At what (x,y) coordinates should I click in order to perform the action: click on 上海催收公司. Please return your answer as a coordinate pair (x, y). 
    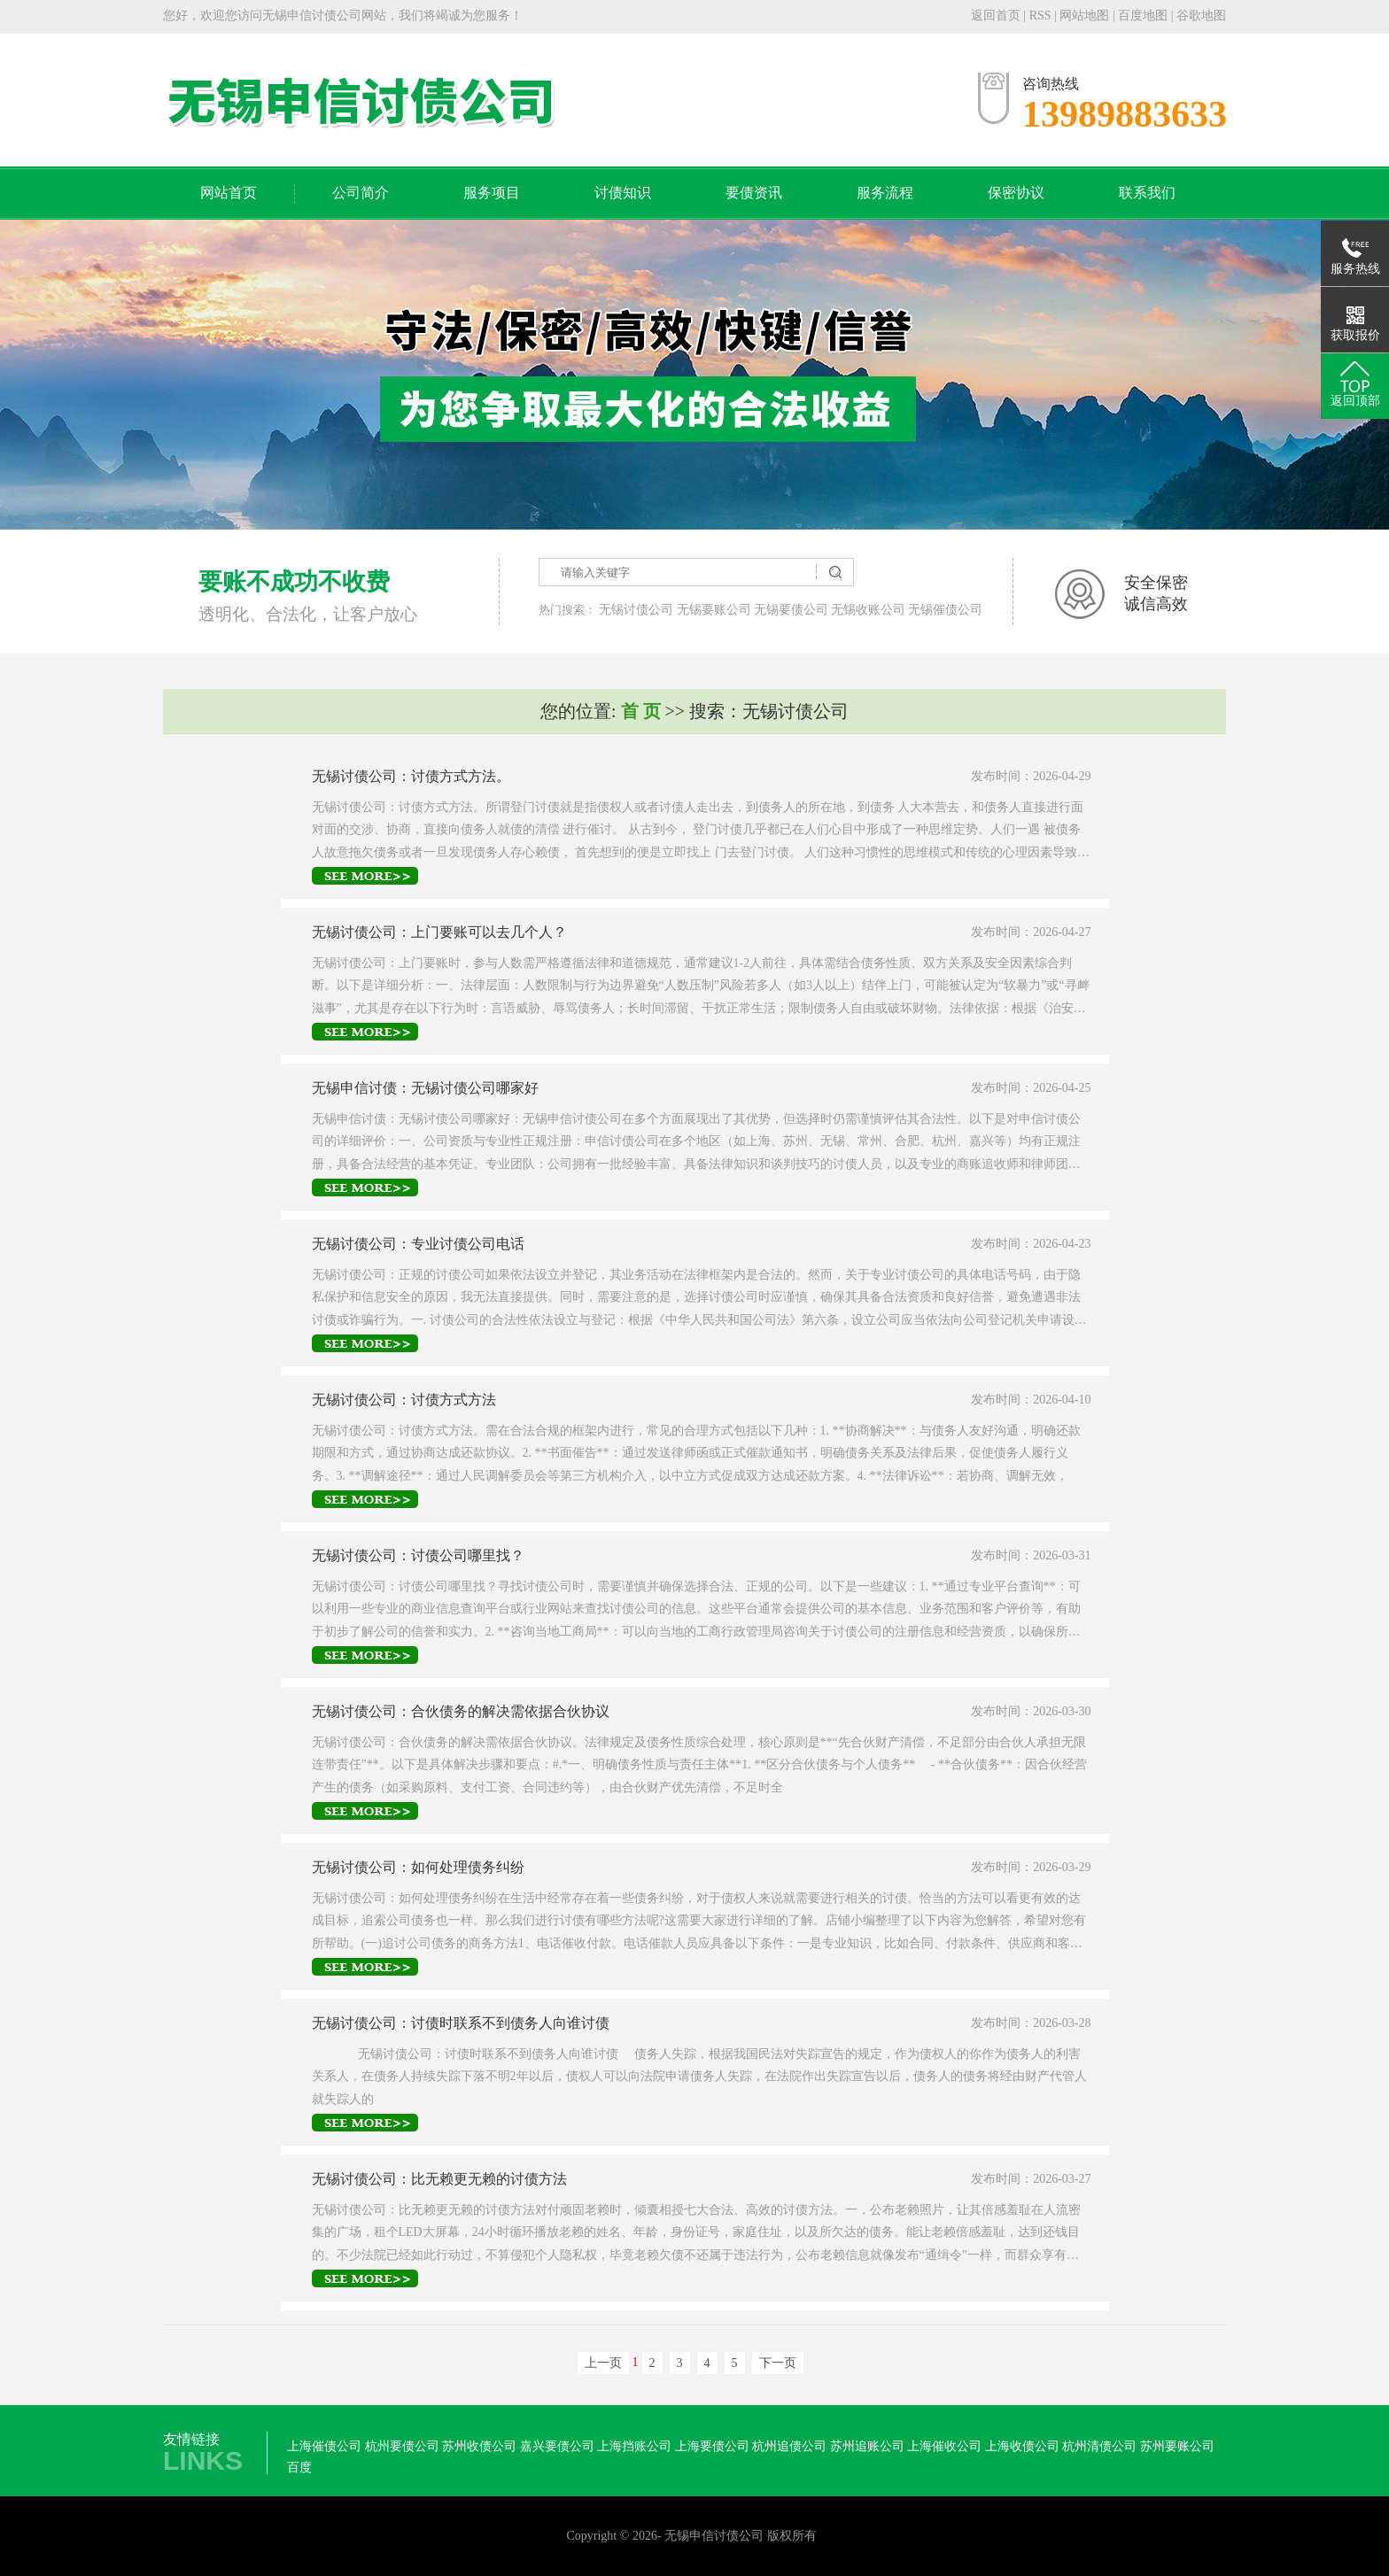
    Looking at the image, I should click on (944, 2446).